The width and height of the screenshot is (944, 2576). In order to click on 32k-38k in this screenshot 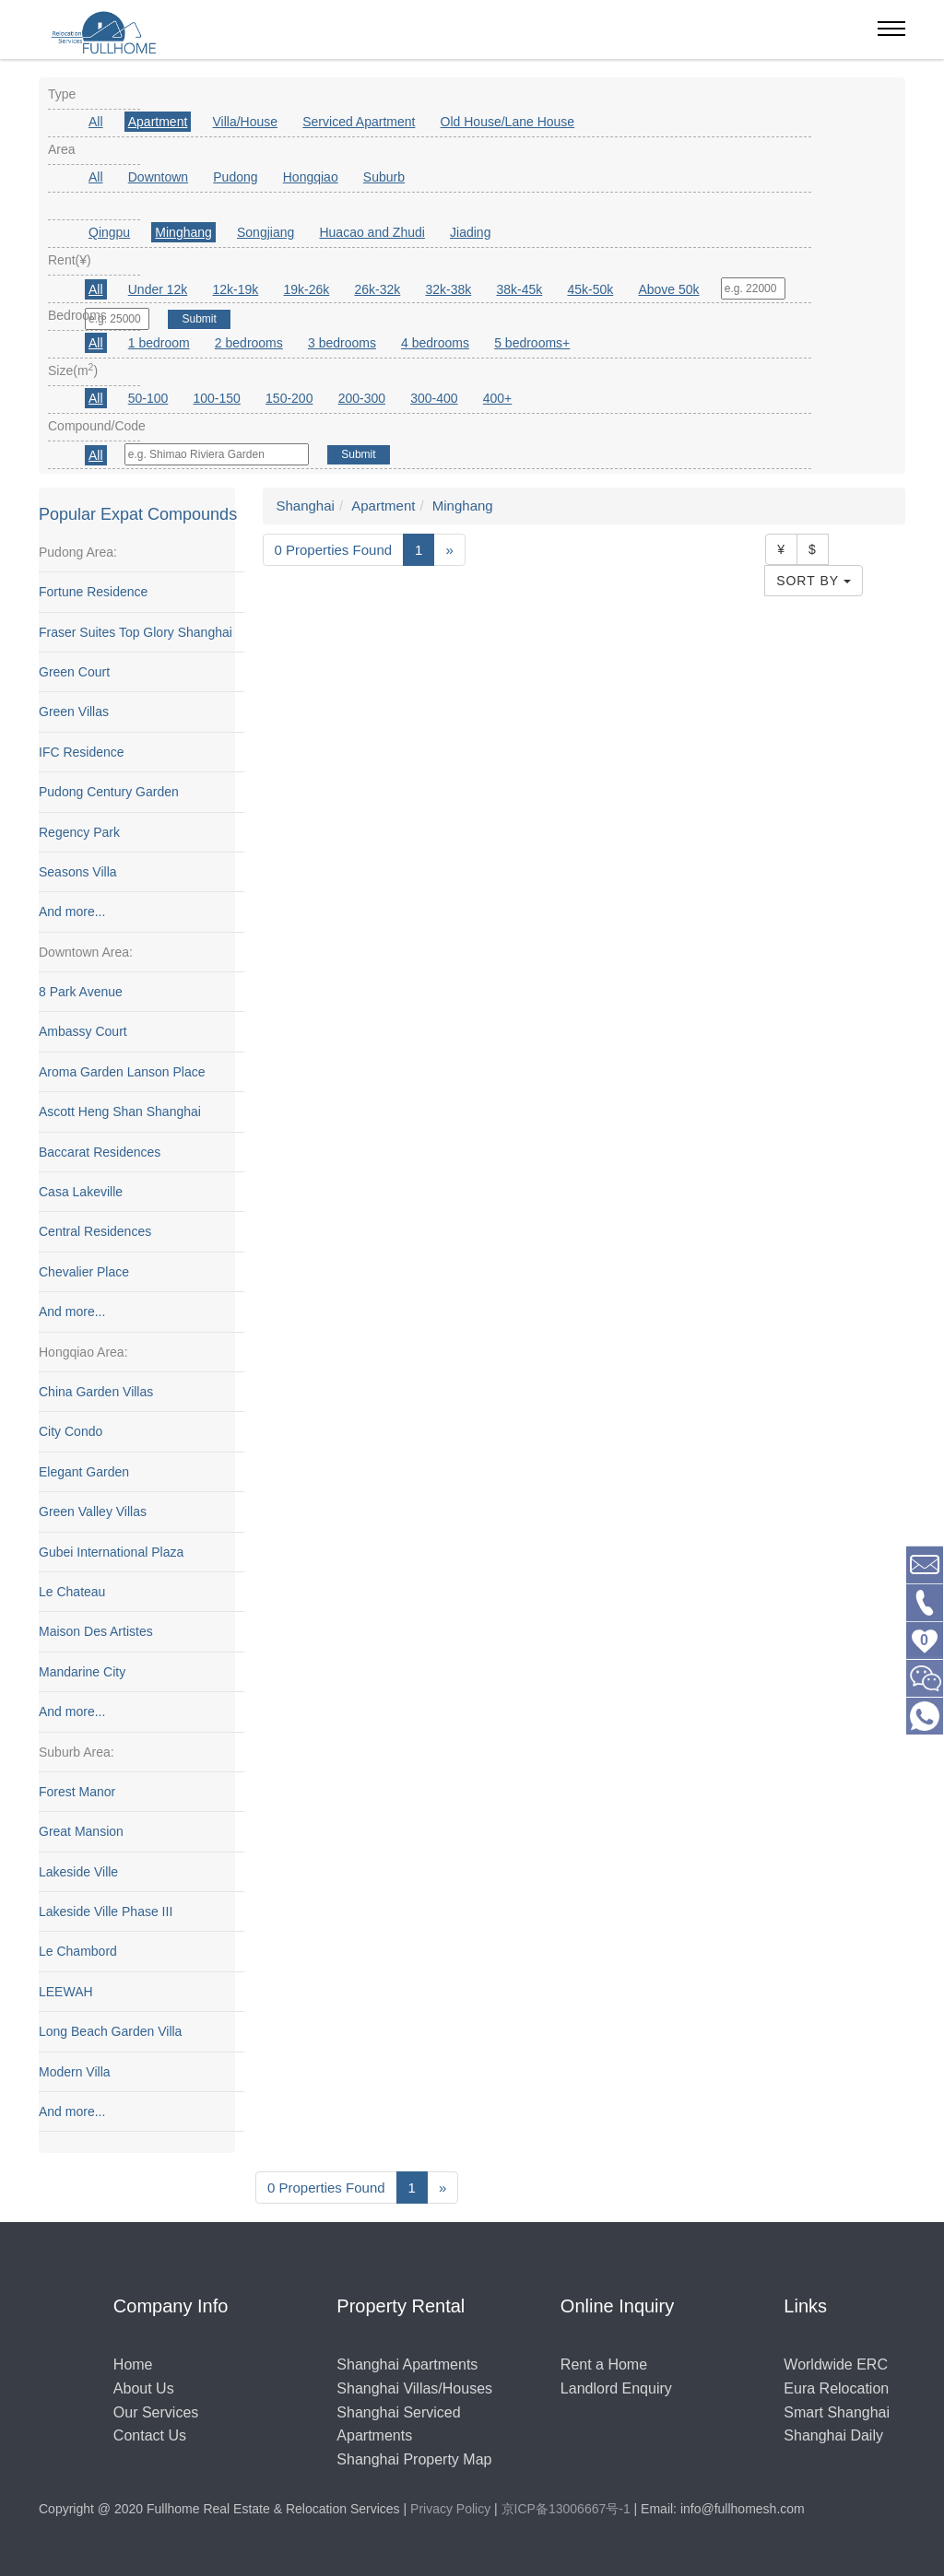, I will do `click(448, 289)`.